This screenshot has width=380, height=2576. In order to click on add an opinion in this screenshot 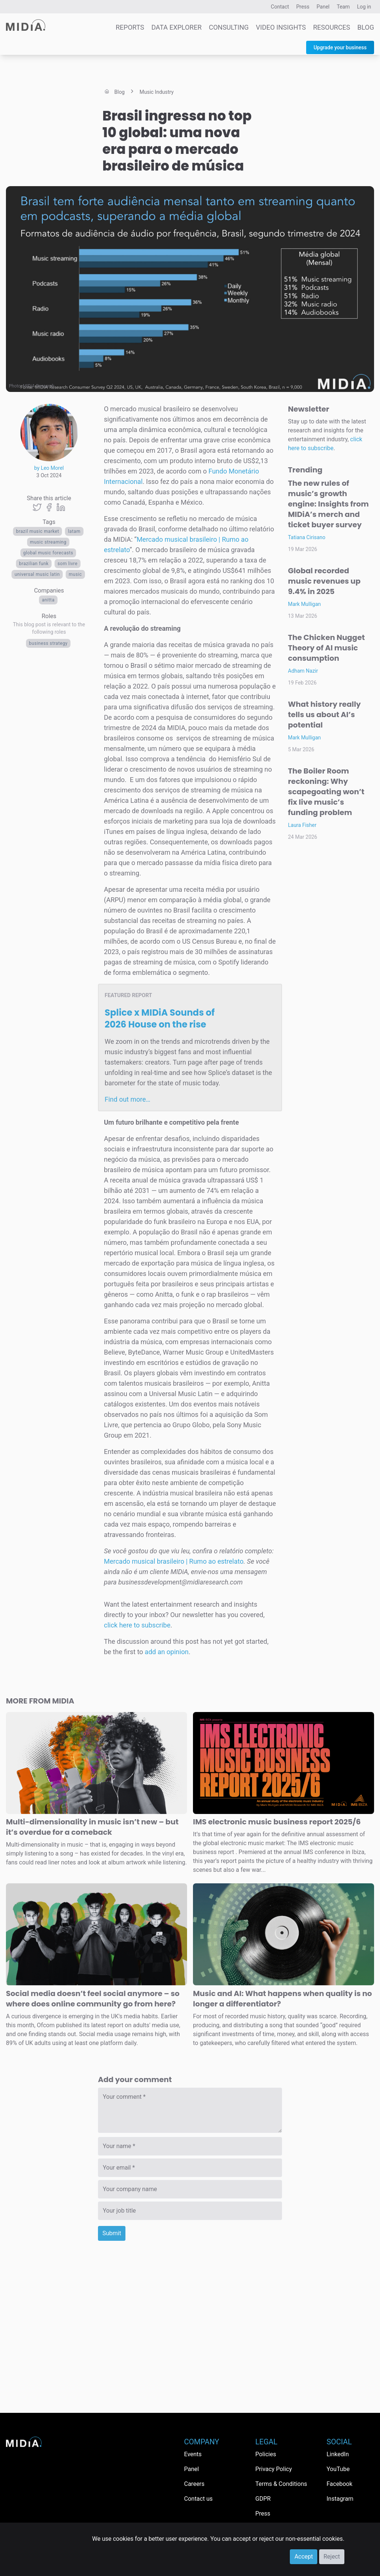, I will do `click(167, 1652)`.